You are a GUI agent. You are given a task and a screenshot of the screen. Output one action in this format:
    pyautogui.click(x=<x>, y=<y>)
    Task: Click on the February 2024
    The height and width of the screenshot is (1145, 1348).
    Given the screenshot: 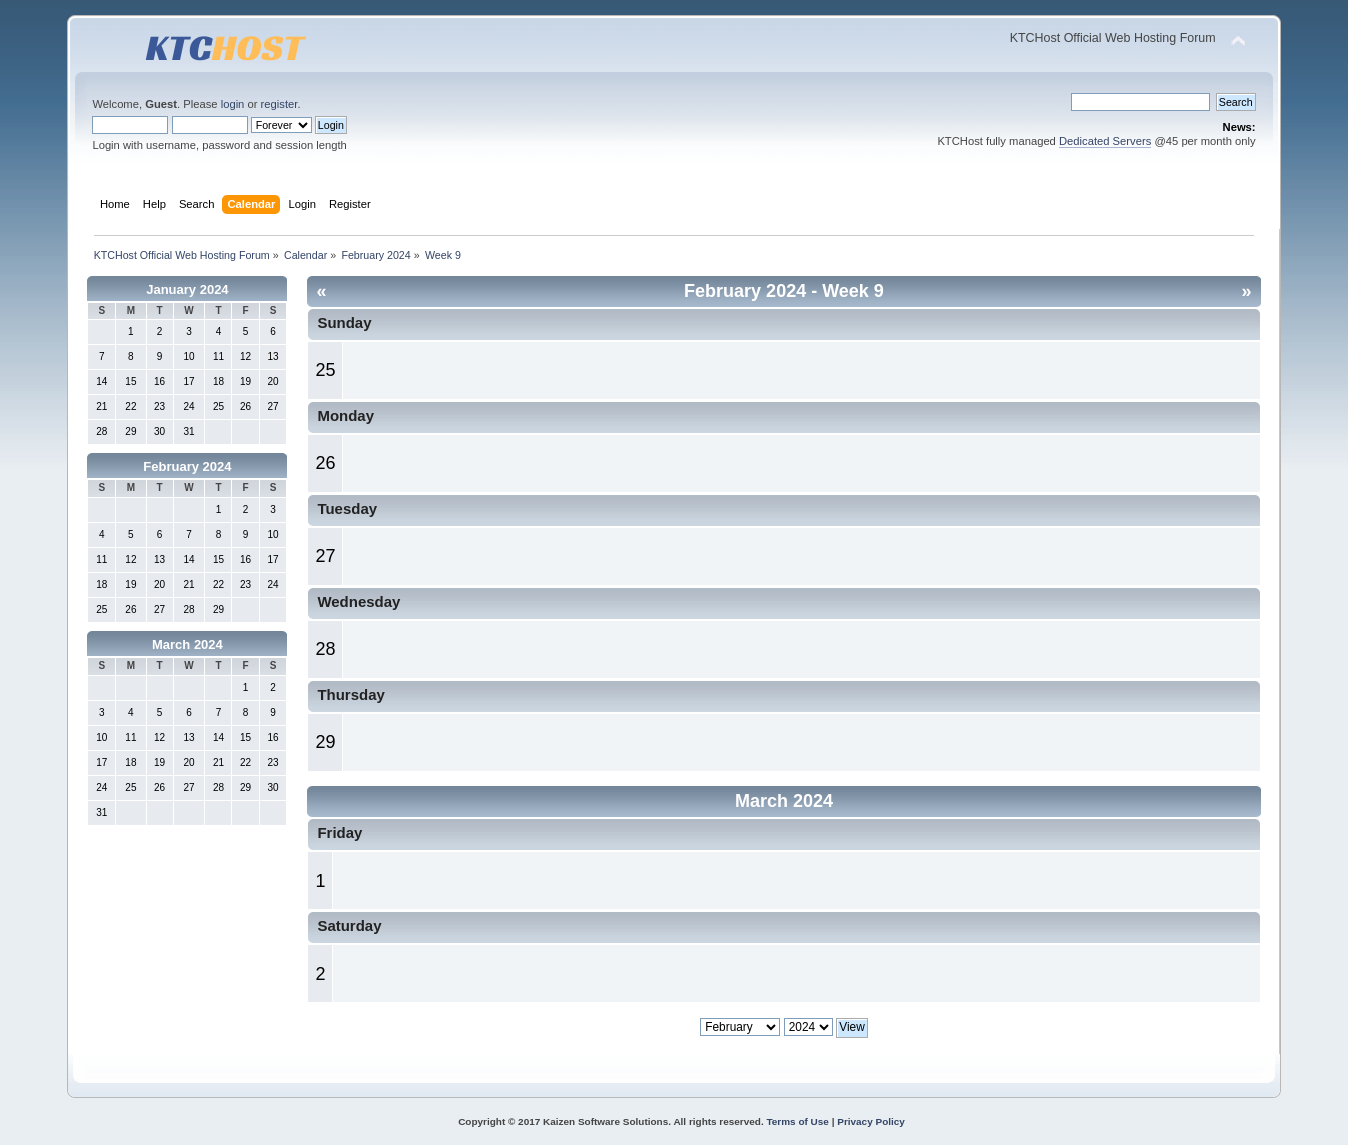 What is the action you would take?
    pyautogui.click(x=187, y=466)
    